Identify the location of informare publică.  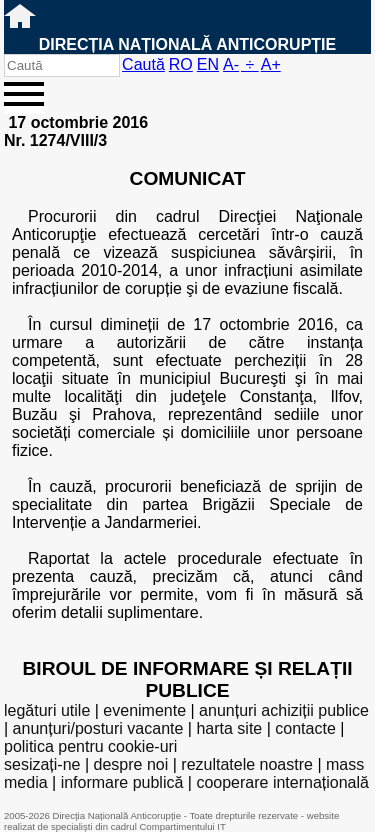
(122, 782).